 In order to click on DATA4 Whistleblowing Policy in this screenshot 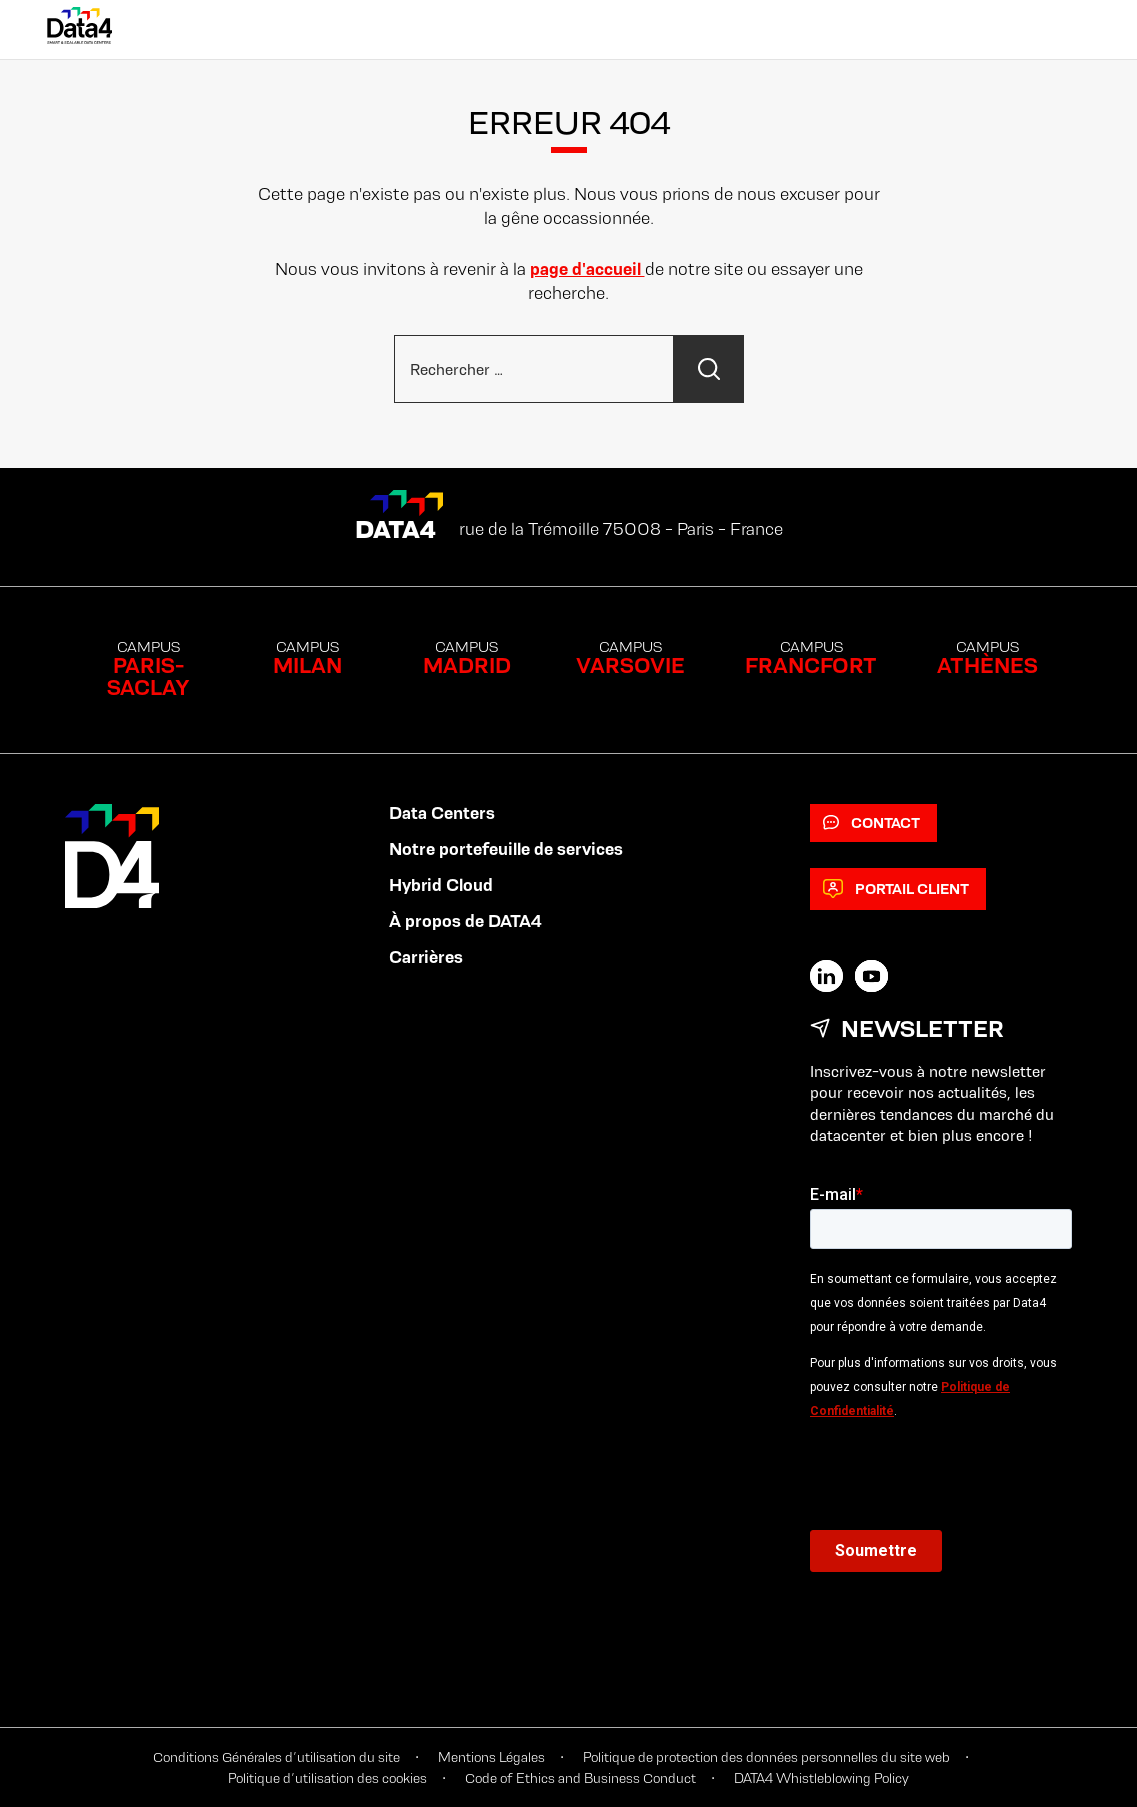, I will do `click(821, 1778)`.